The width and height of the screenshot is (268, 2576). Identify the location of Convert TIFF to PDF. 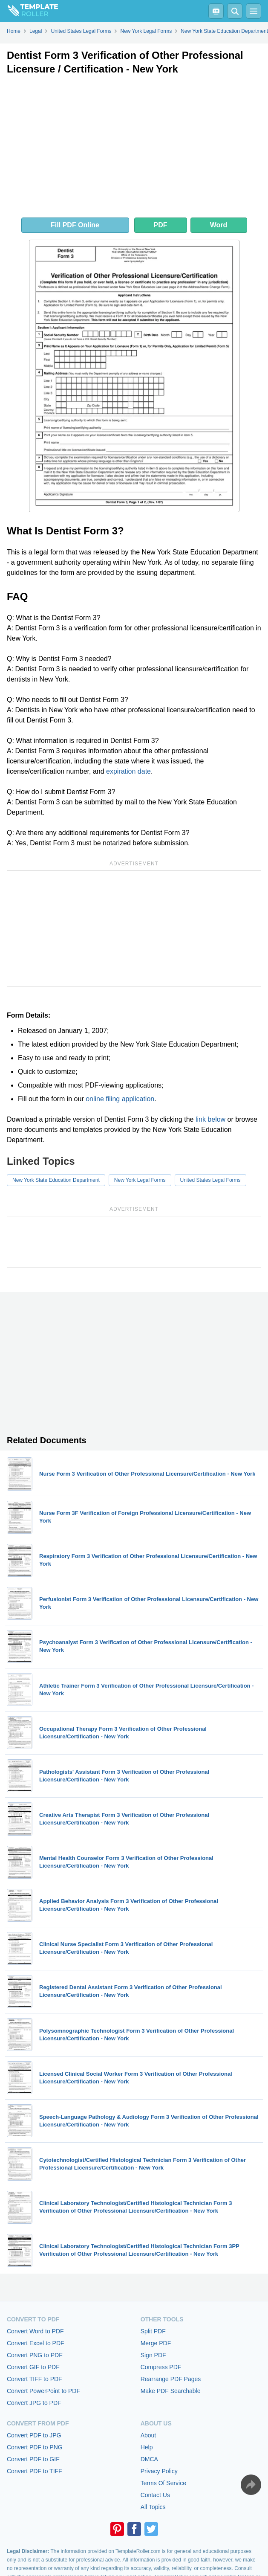
(34, 2379).